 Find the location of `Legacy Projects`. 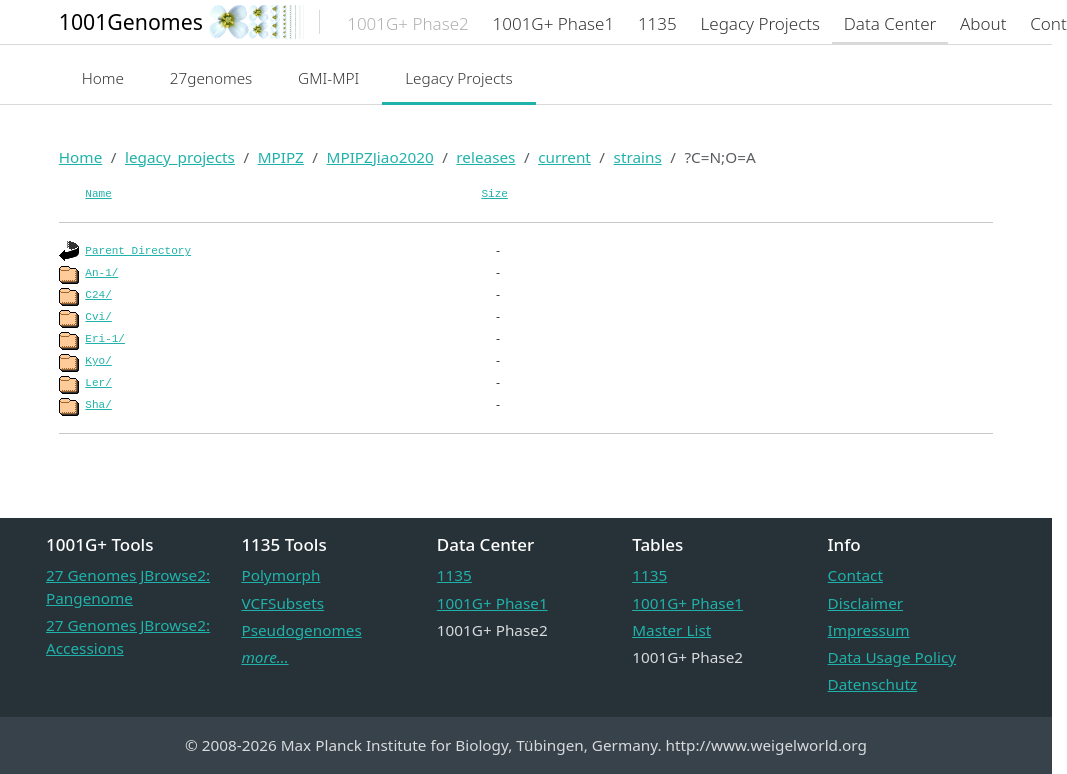

Legacy Projects is located at coordinates (459, 78).